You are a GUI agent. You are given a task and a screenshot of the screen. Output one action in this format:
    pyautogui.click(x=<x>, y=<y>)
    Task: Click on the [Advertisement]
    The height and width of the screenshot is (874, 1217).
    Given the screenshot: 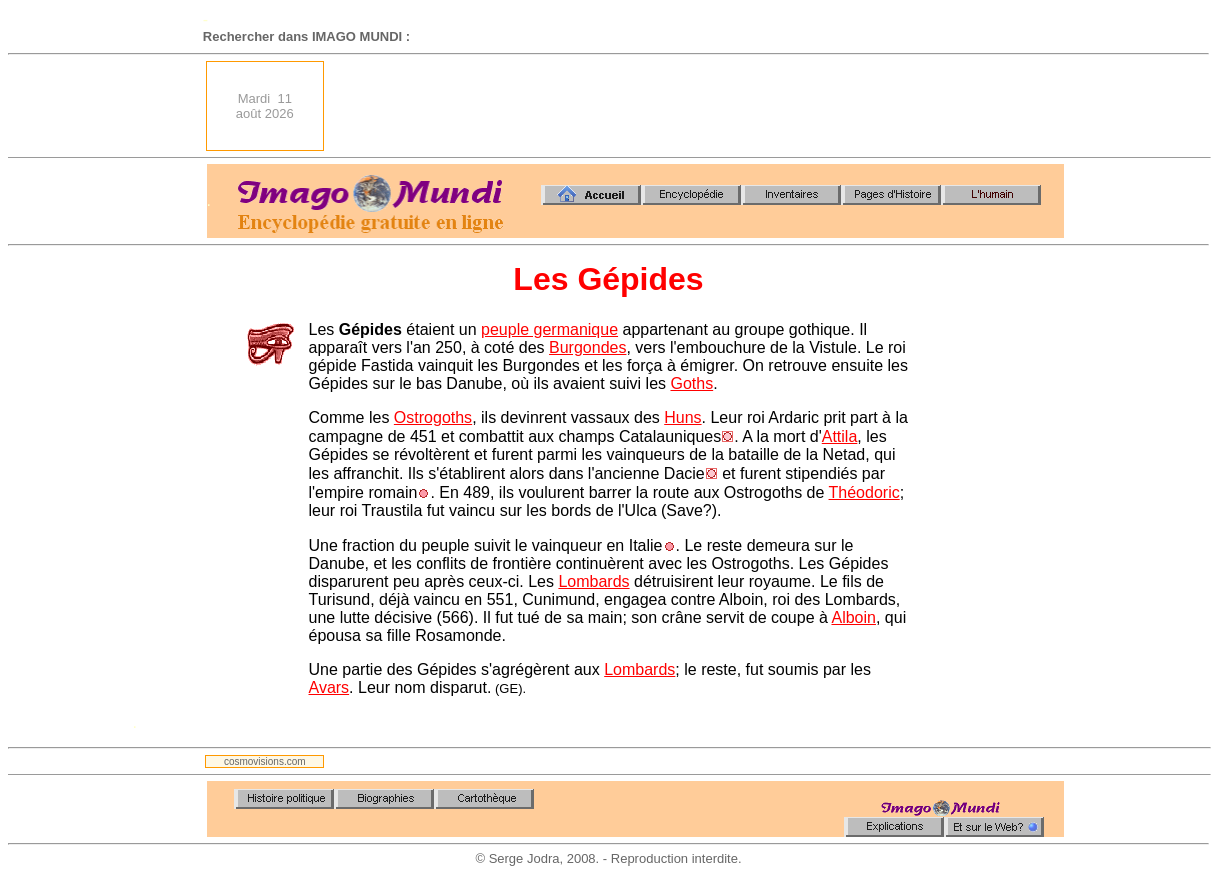 What is the action you would take?
    pyautogui.click(x=700, y=106)
    